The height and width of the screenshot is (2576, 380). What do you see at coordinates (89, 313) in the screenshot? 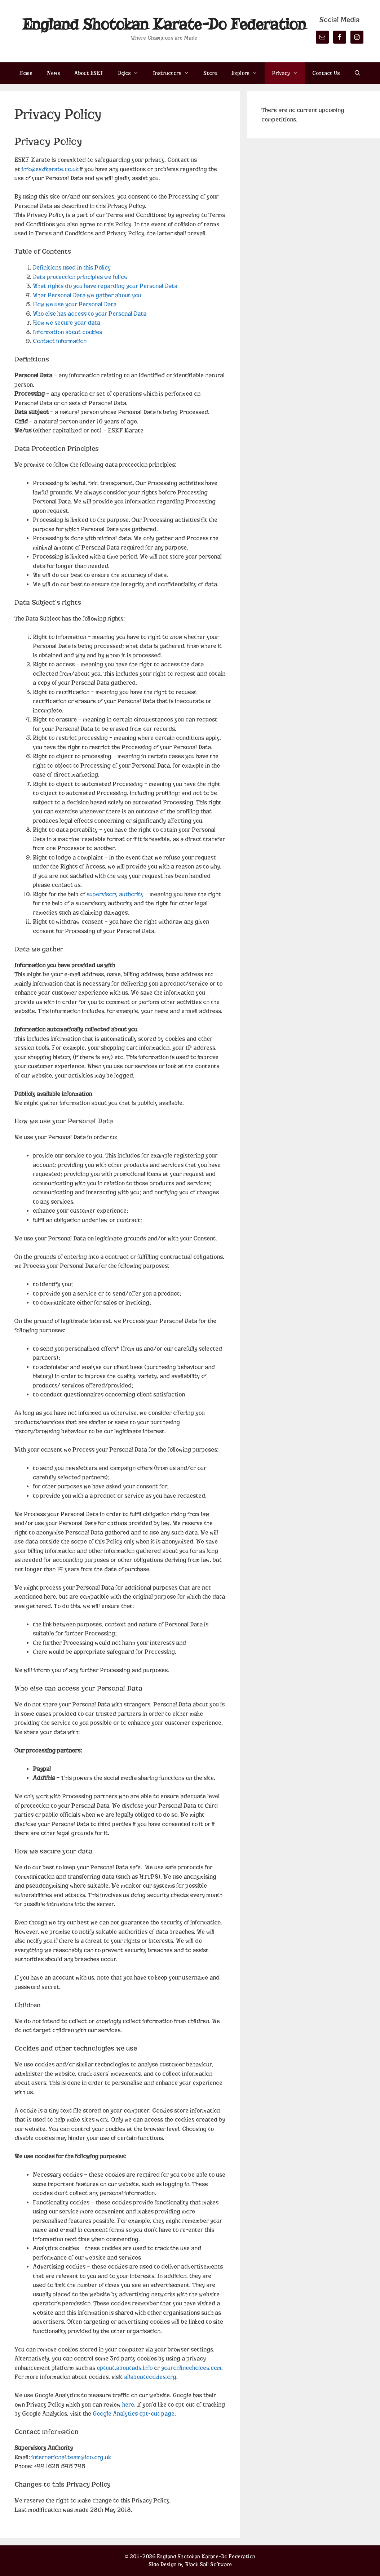
I see `Who else has access to your Personal Data` at bounding box center [89, 313].